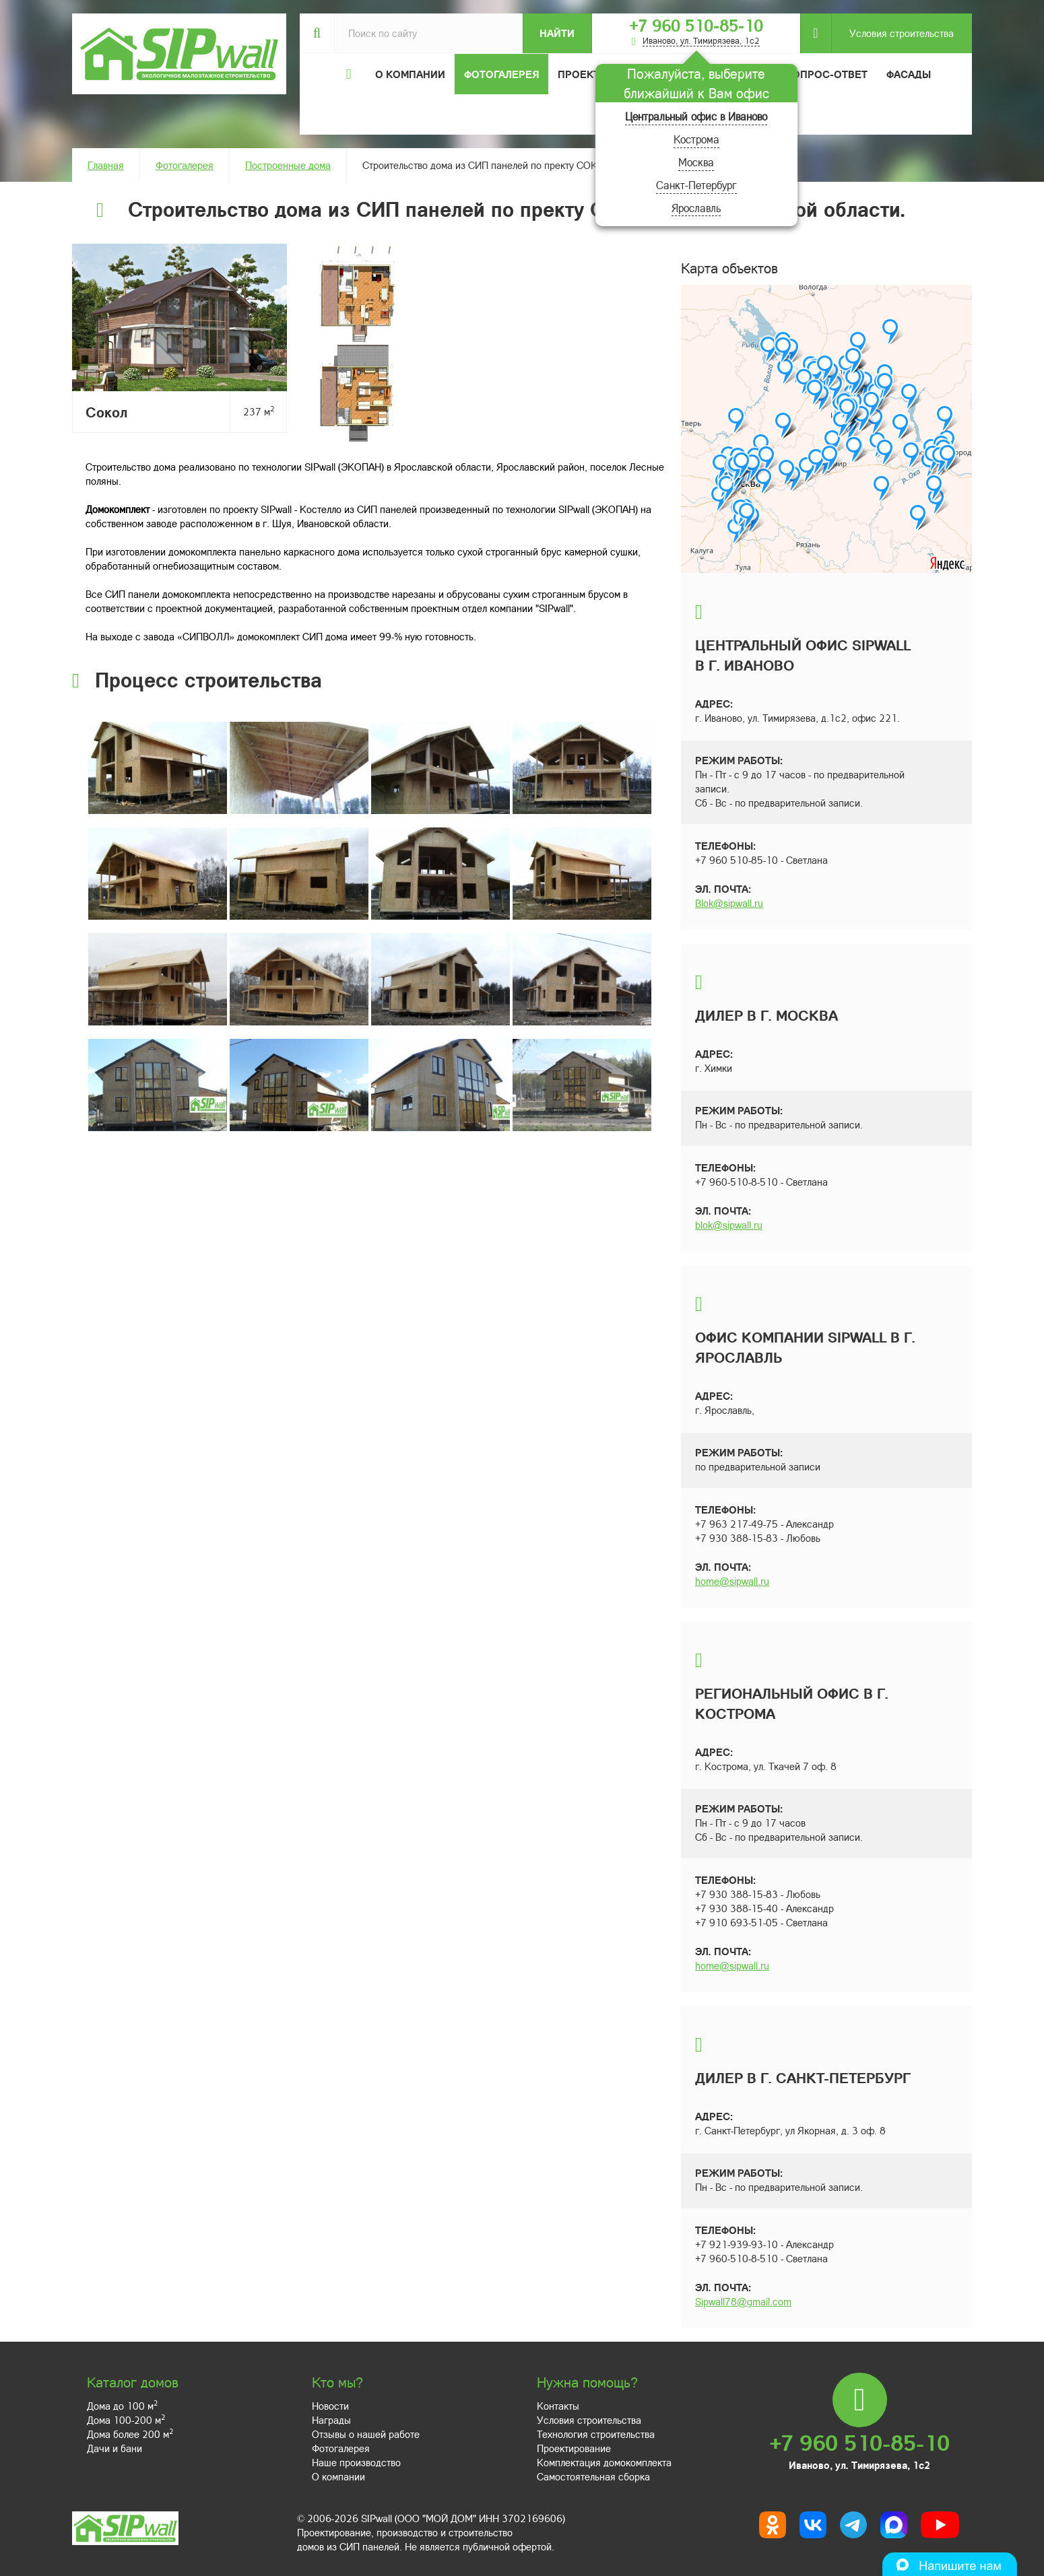 This screenshot has height=2576, width=1044. Describe the element at coordinates (728, 1225) in the screenshot. I see `blok@sipwall.ru` at that location.